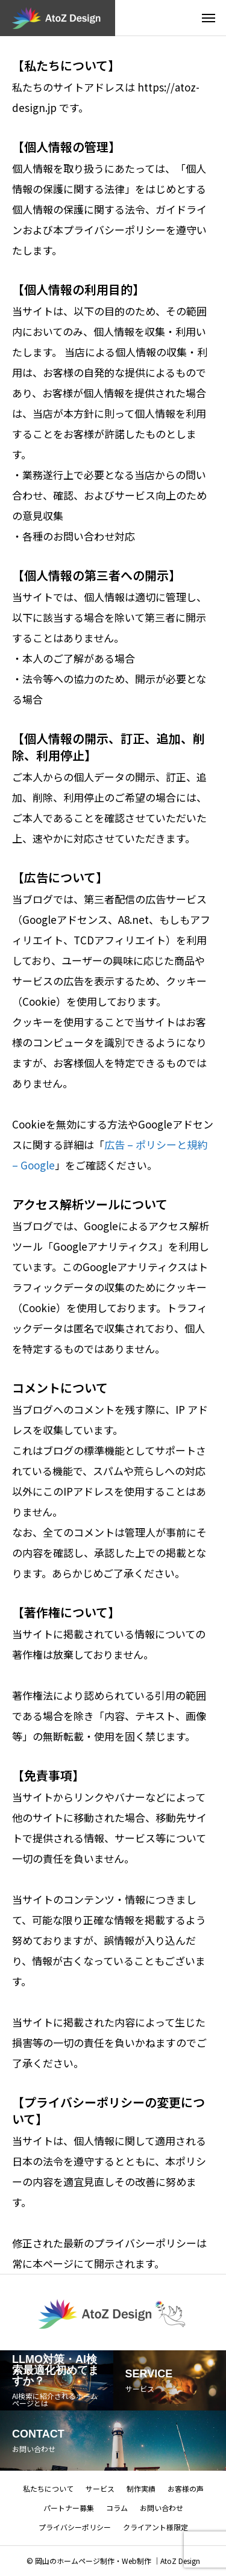 The height and width of the screenshot is (2576, 226). What do you see at coordinates (100, 2488) in the screenshot?
I see `サービス` at bounding box center [100, 2488].